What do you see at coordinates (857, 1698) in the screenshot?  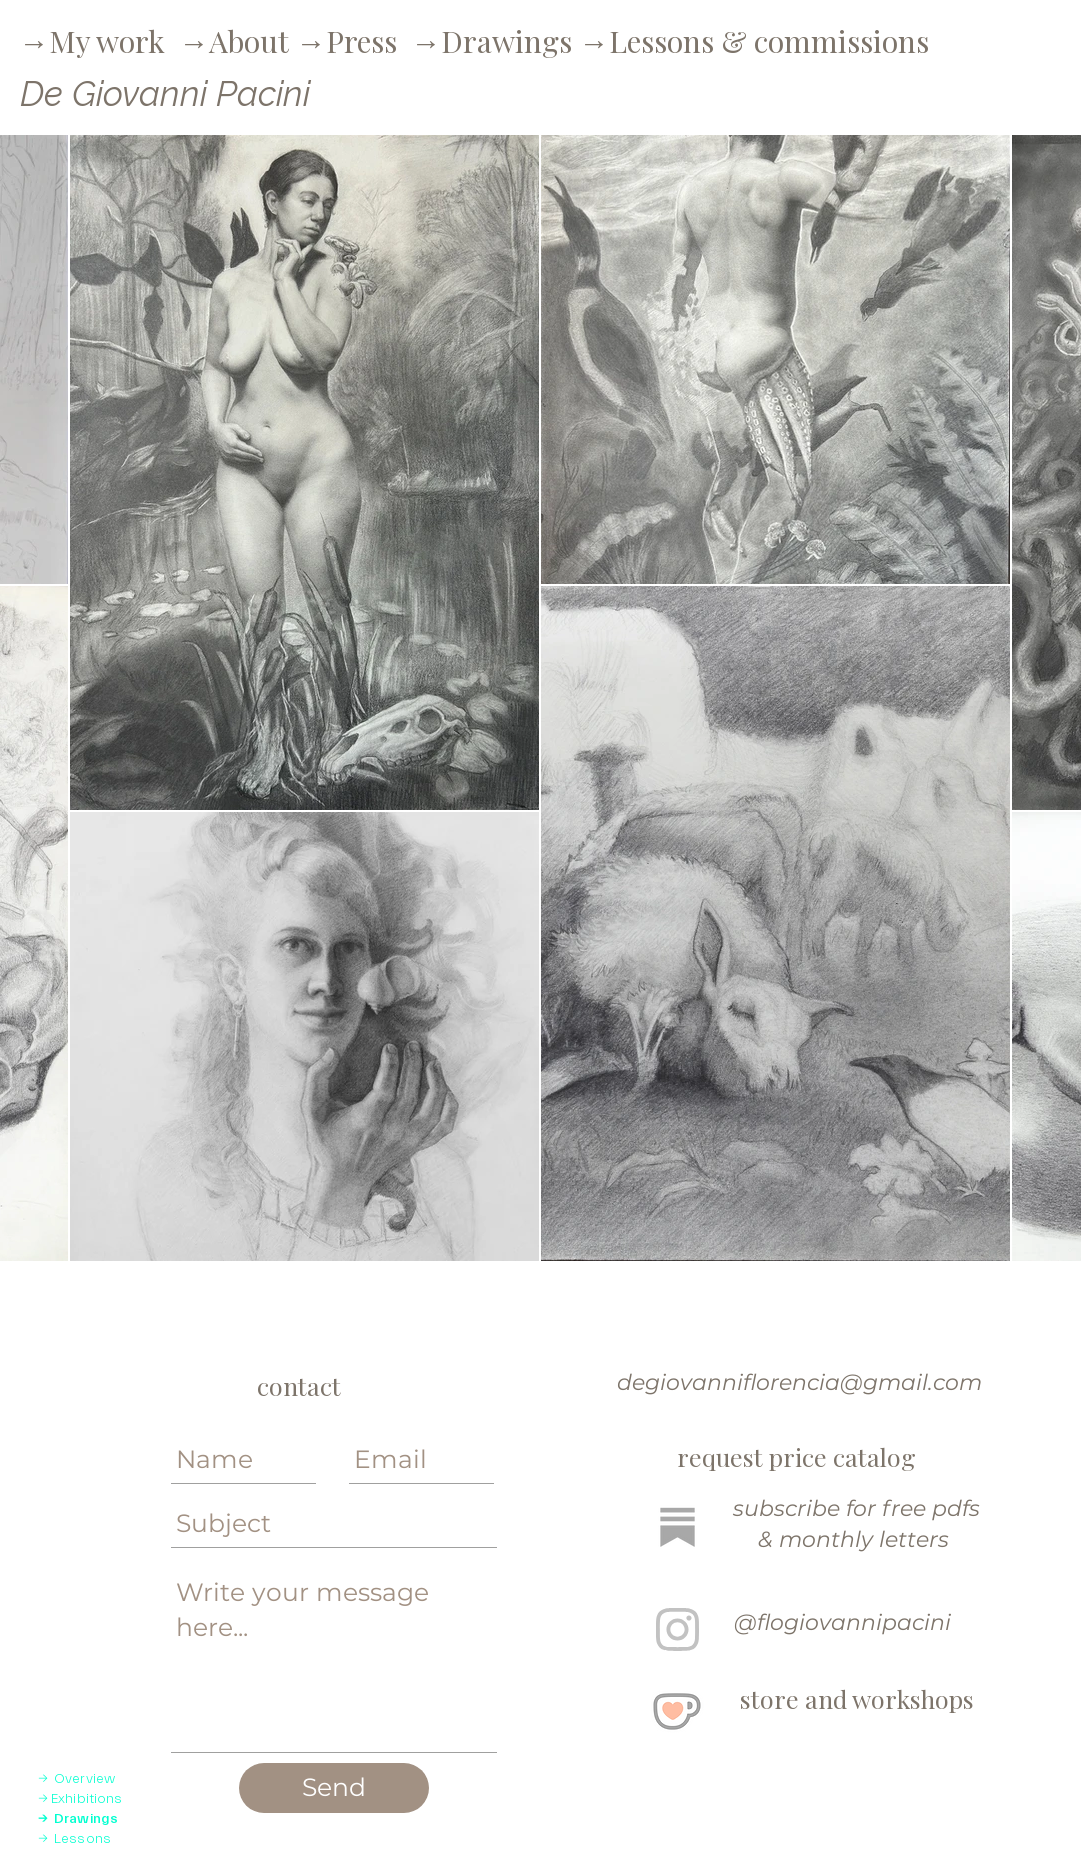 I see `store and workshops` at bounding box center [857, 1698].